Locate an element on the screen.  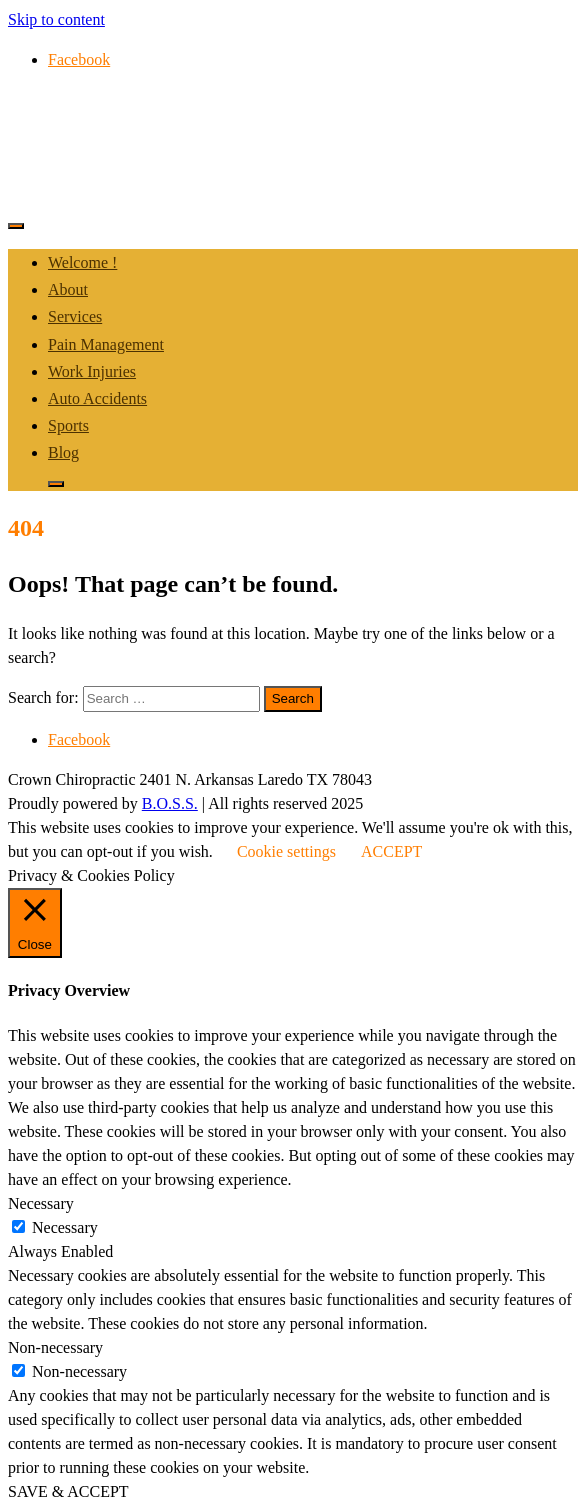
SAVE & ACCEPT [button] is located at coordinates (68, 1491).